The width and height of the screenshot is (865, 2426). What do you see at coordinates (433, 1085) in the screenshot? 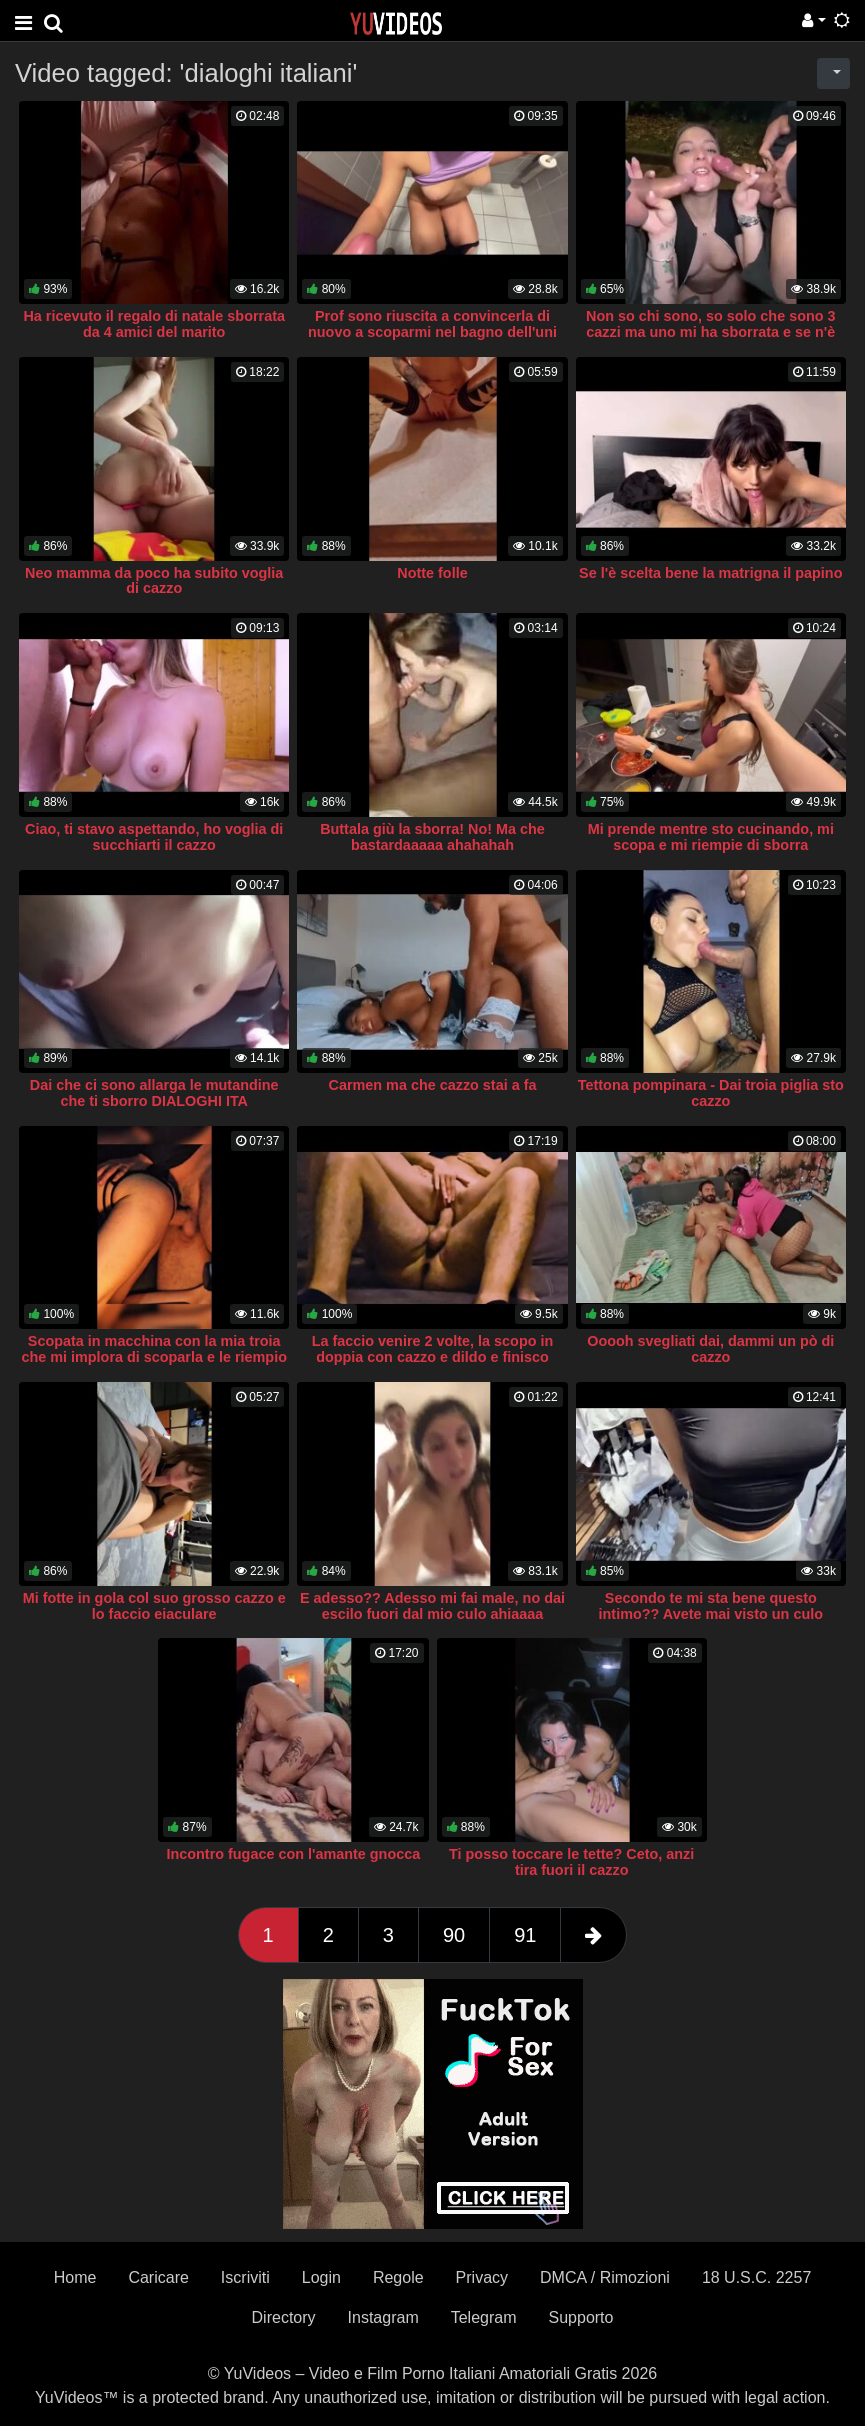
I see `Carmen ma che cazzo stai a fa` at bounding box center [433, 1085].